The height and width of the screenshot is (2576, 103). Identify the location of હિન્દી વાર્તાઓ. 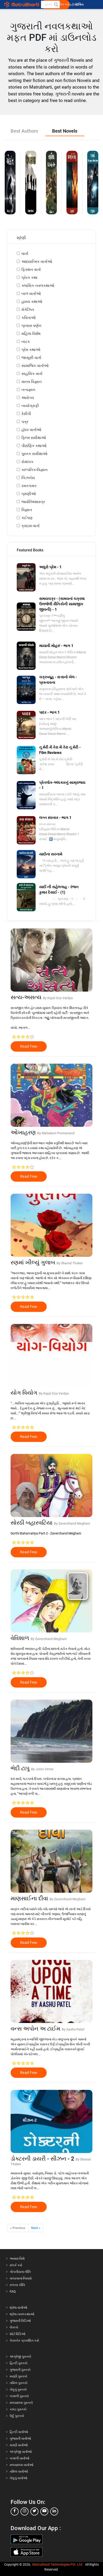
(19, 2432).